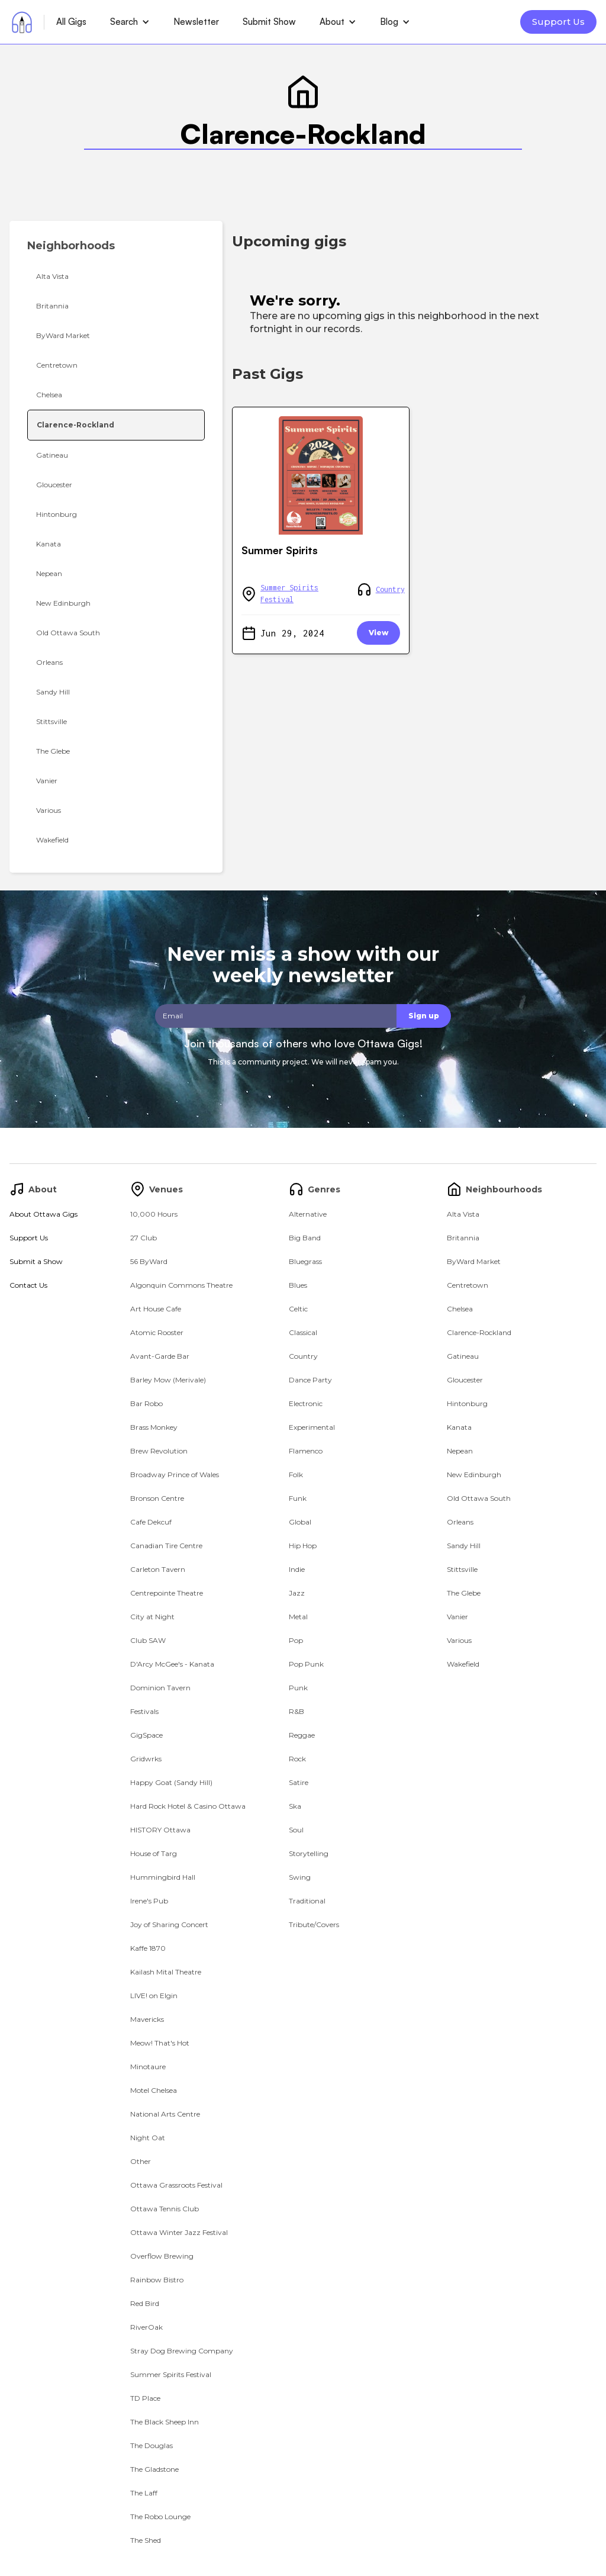 This screenshot has height=2576, width=606. What do you see at coordinates (310, 1379) in the screenshot?
I see `Dance Party` at bounding box center [310, 1379].